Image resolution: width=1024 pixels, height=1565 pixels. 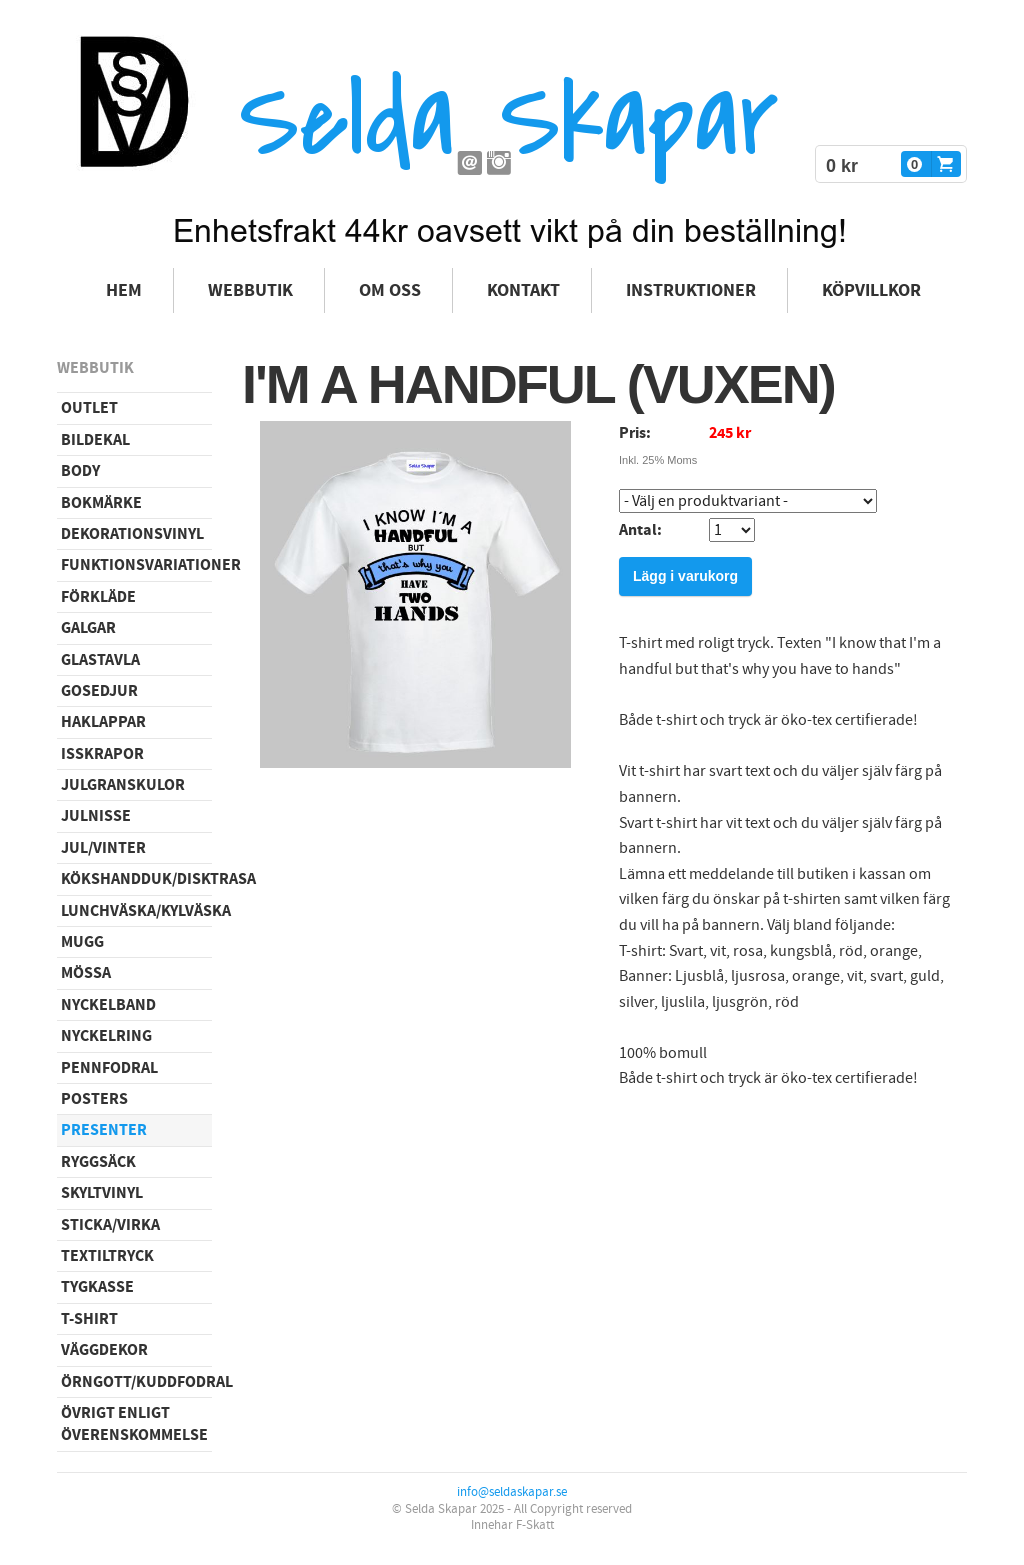 What do you see at coordinates (88, 628) in the screenshot?
I see `Galgar` at bounding box center [88, 628].